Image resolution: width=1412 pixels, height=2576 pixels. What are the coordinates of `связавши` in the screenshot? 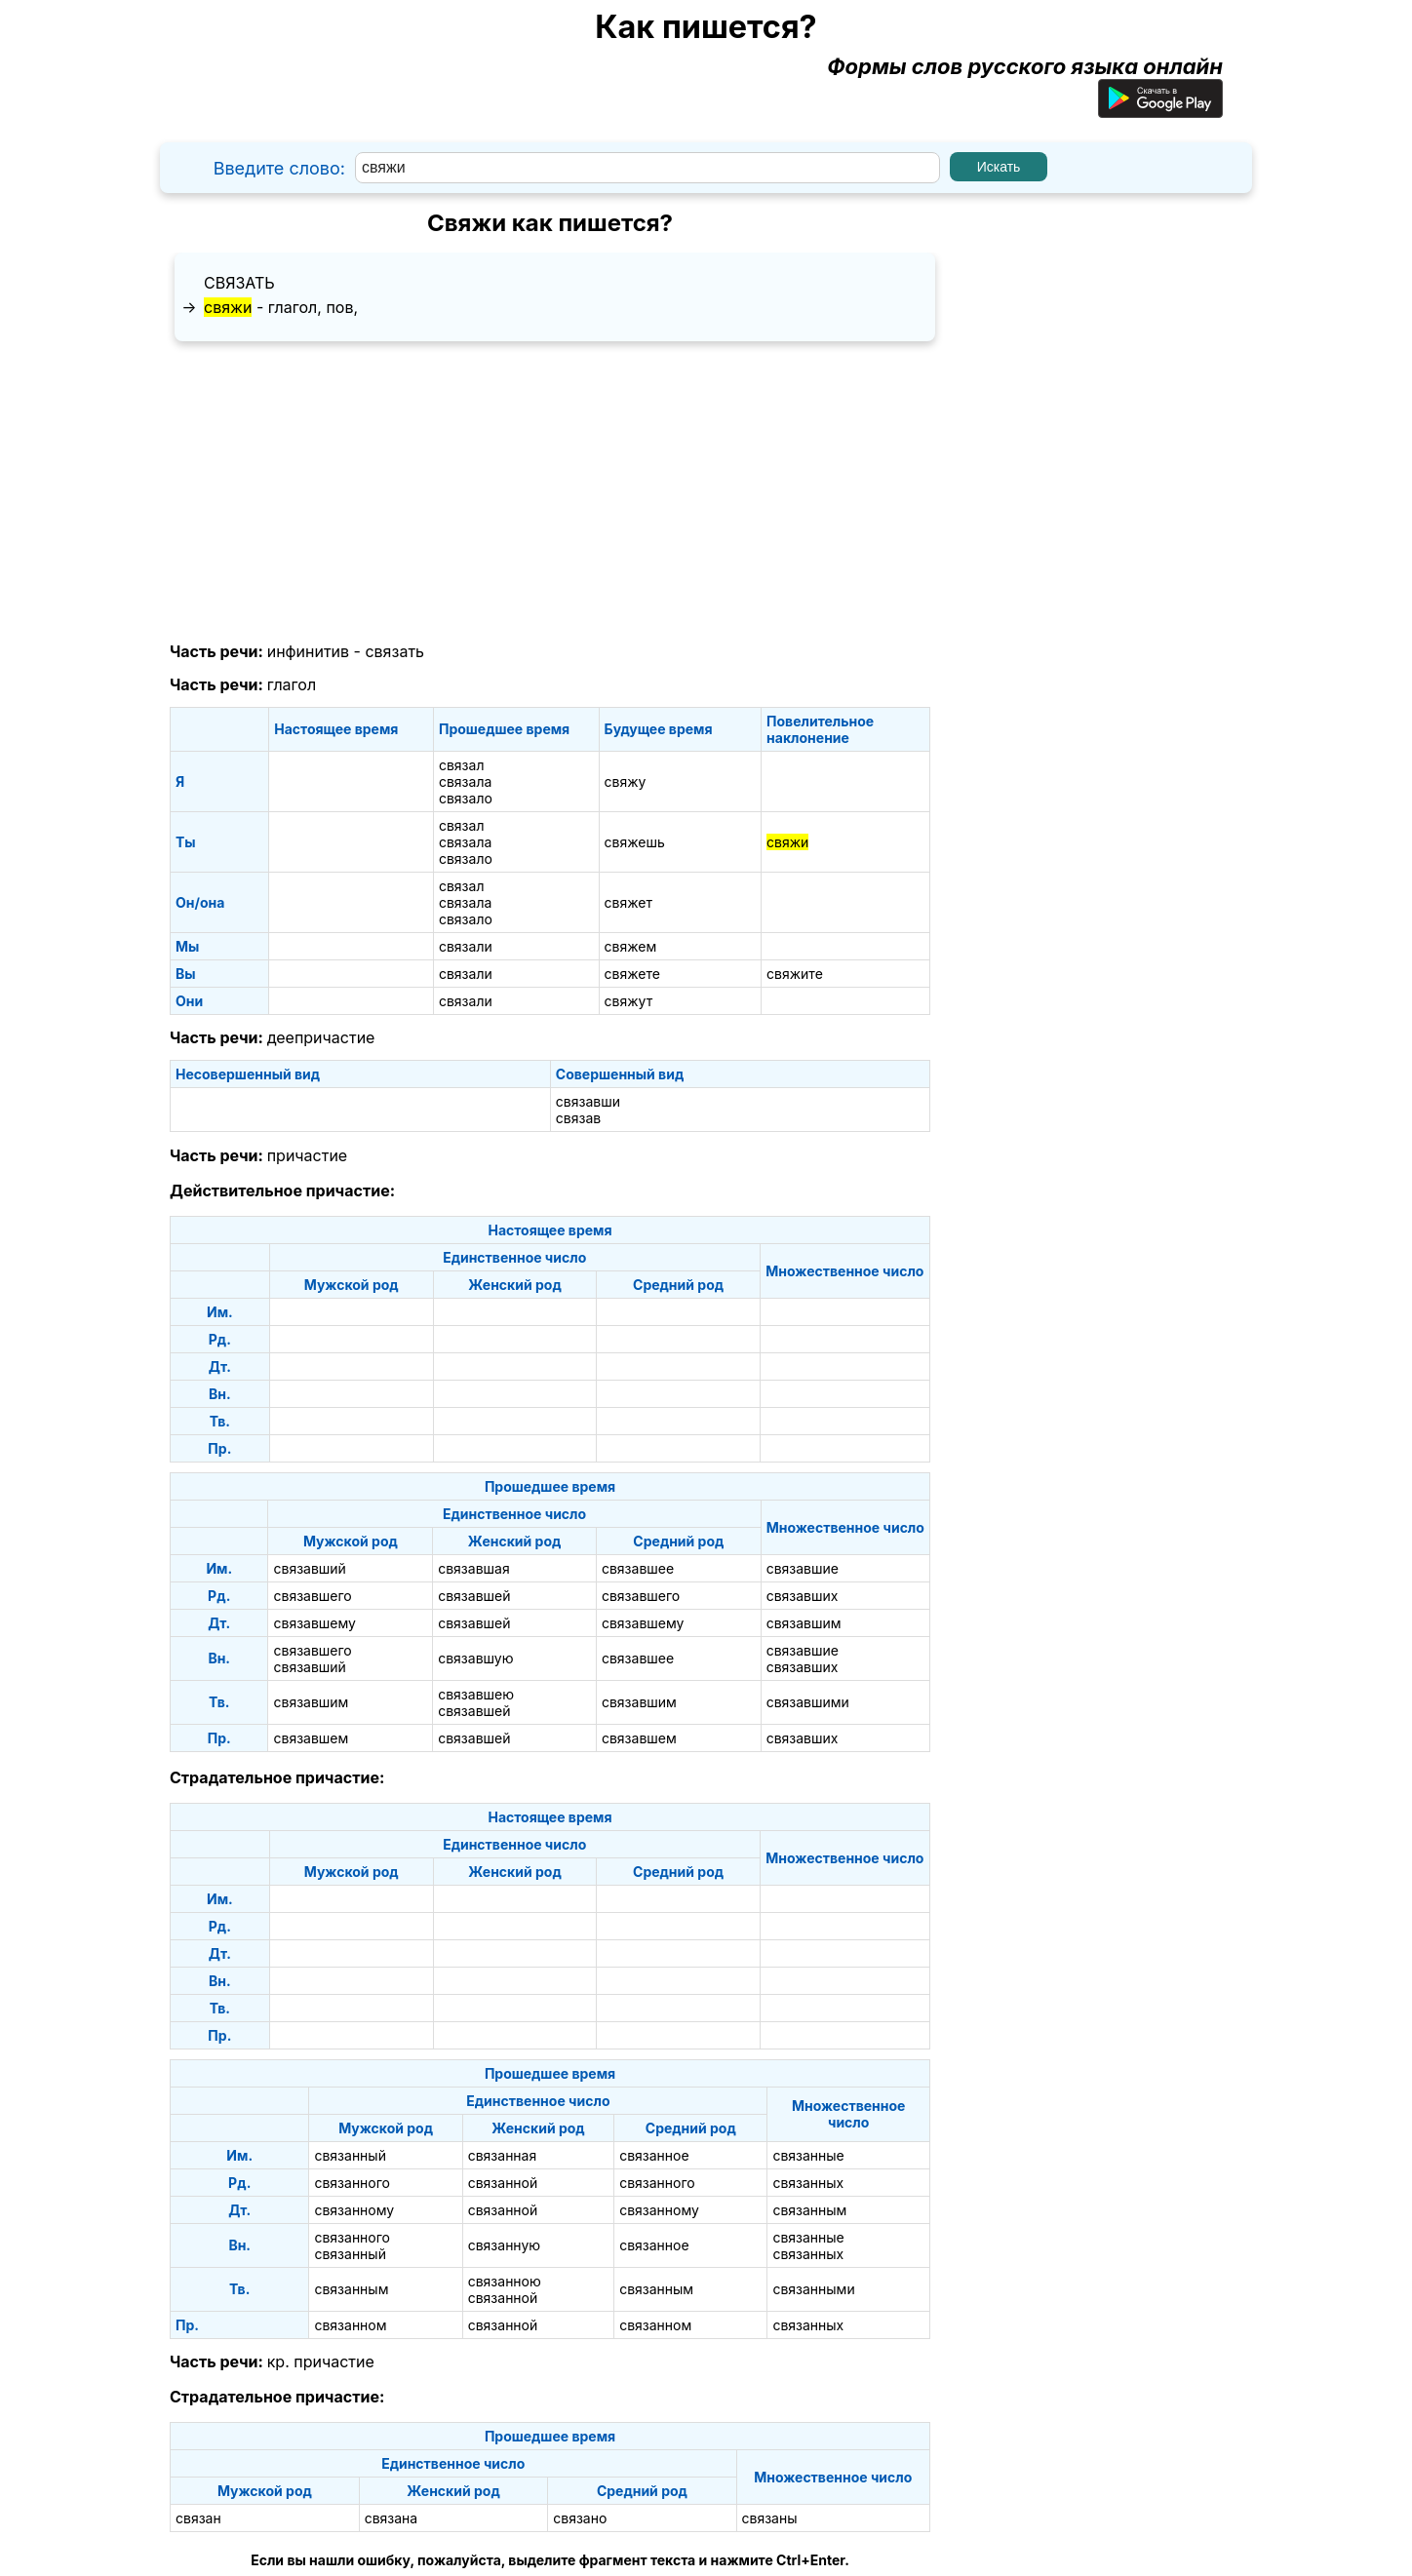 It's located at (588, 1101).